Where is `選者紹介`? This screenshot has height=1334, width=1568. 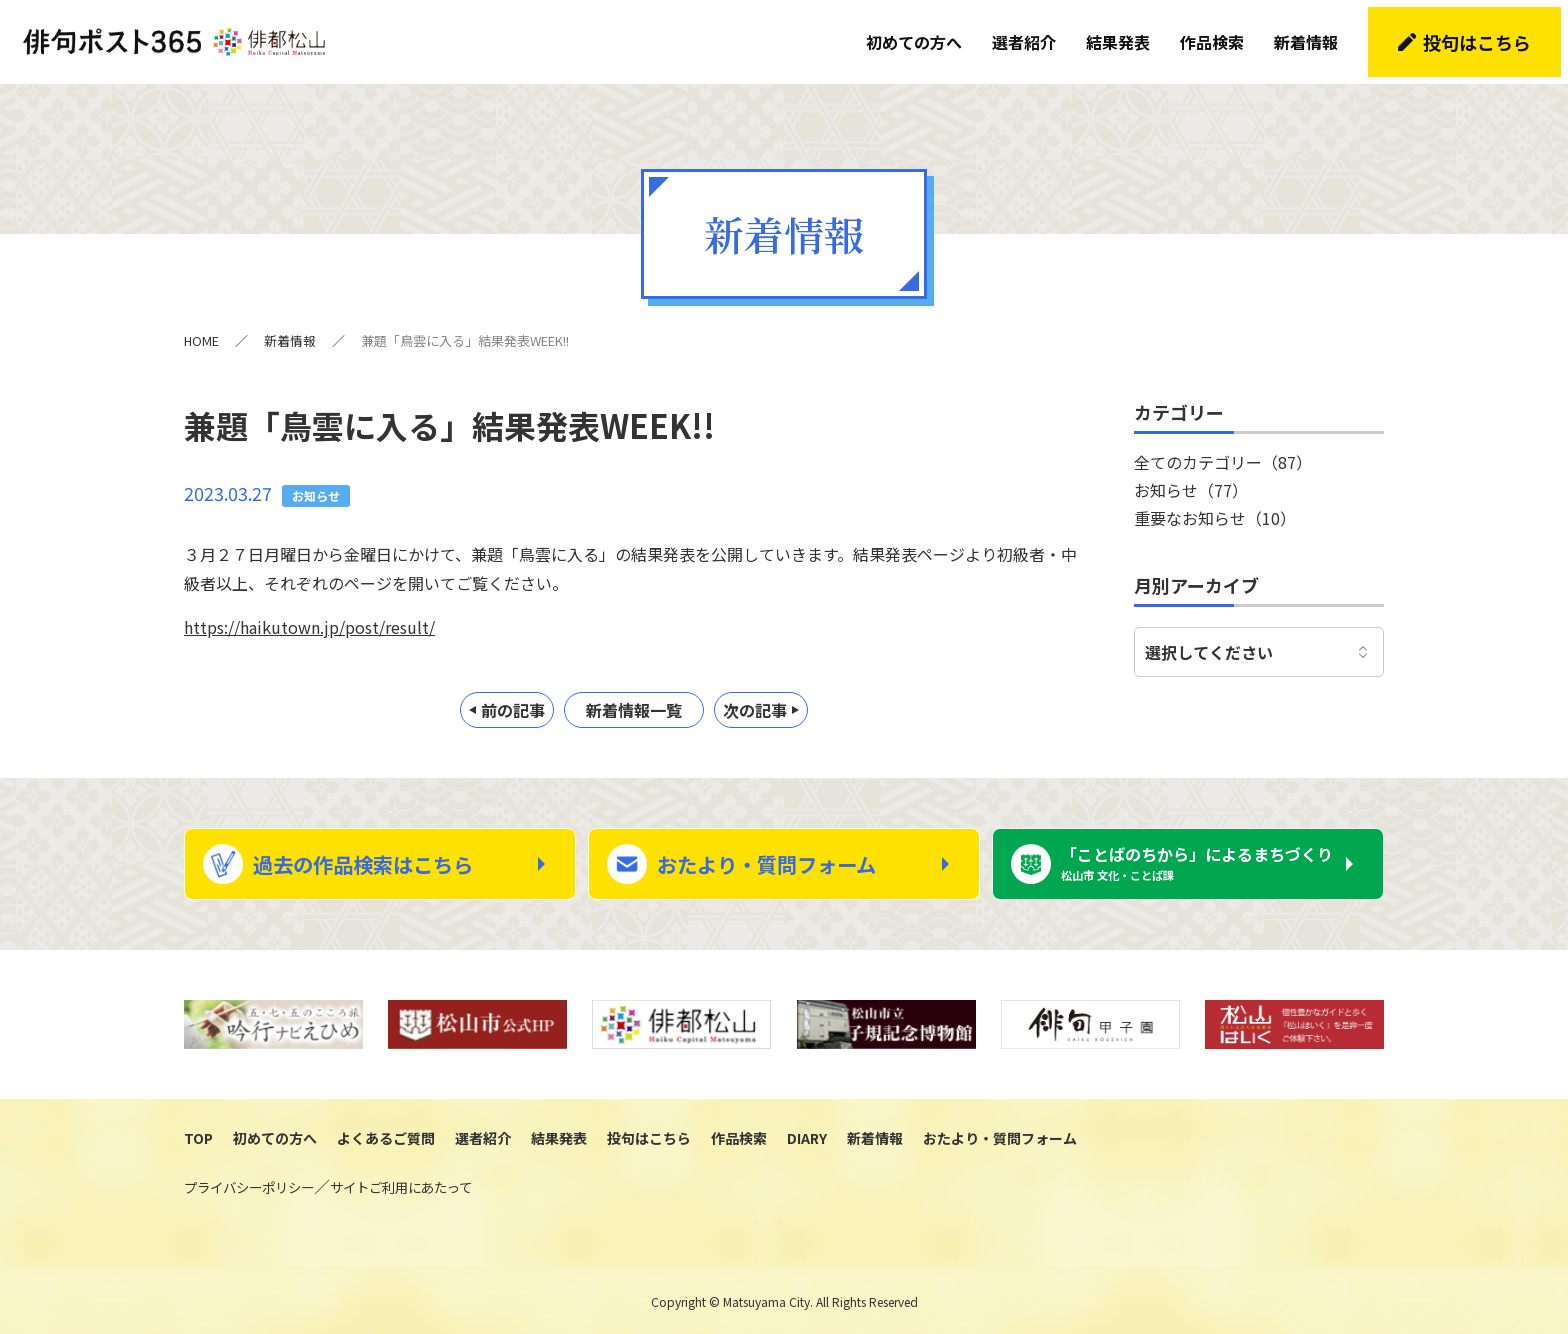
選者紹介 is located at coordinates (1031, 35).